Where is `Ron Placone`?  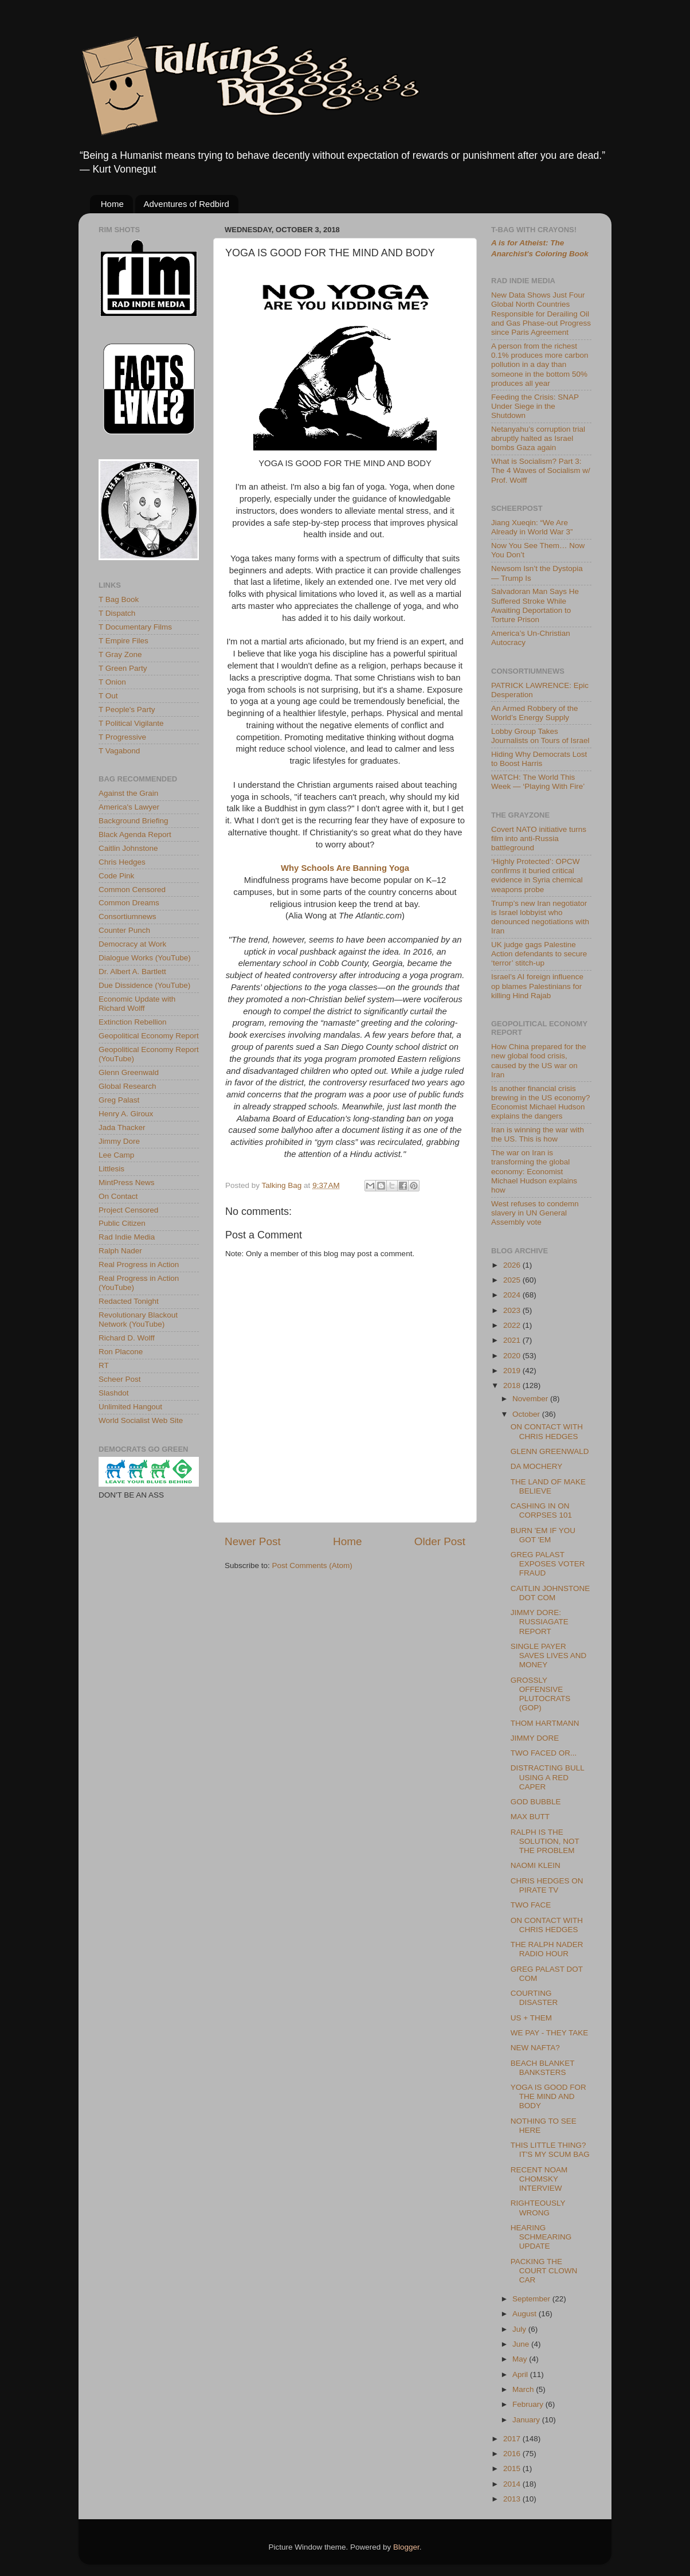 Ron Placone is located at coordinates (121, 1351).